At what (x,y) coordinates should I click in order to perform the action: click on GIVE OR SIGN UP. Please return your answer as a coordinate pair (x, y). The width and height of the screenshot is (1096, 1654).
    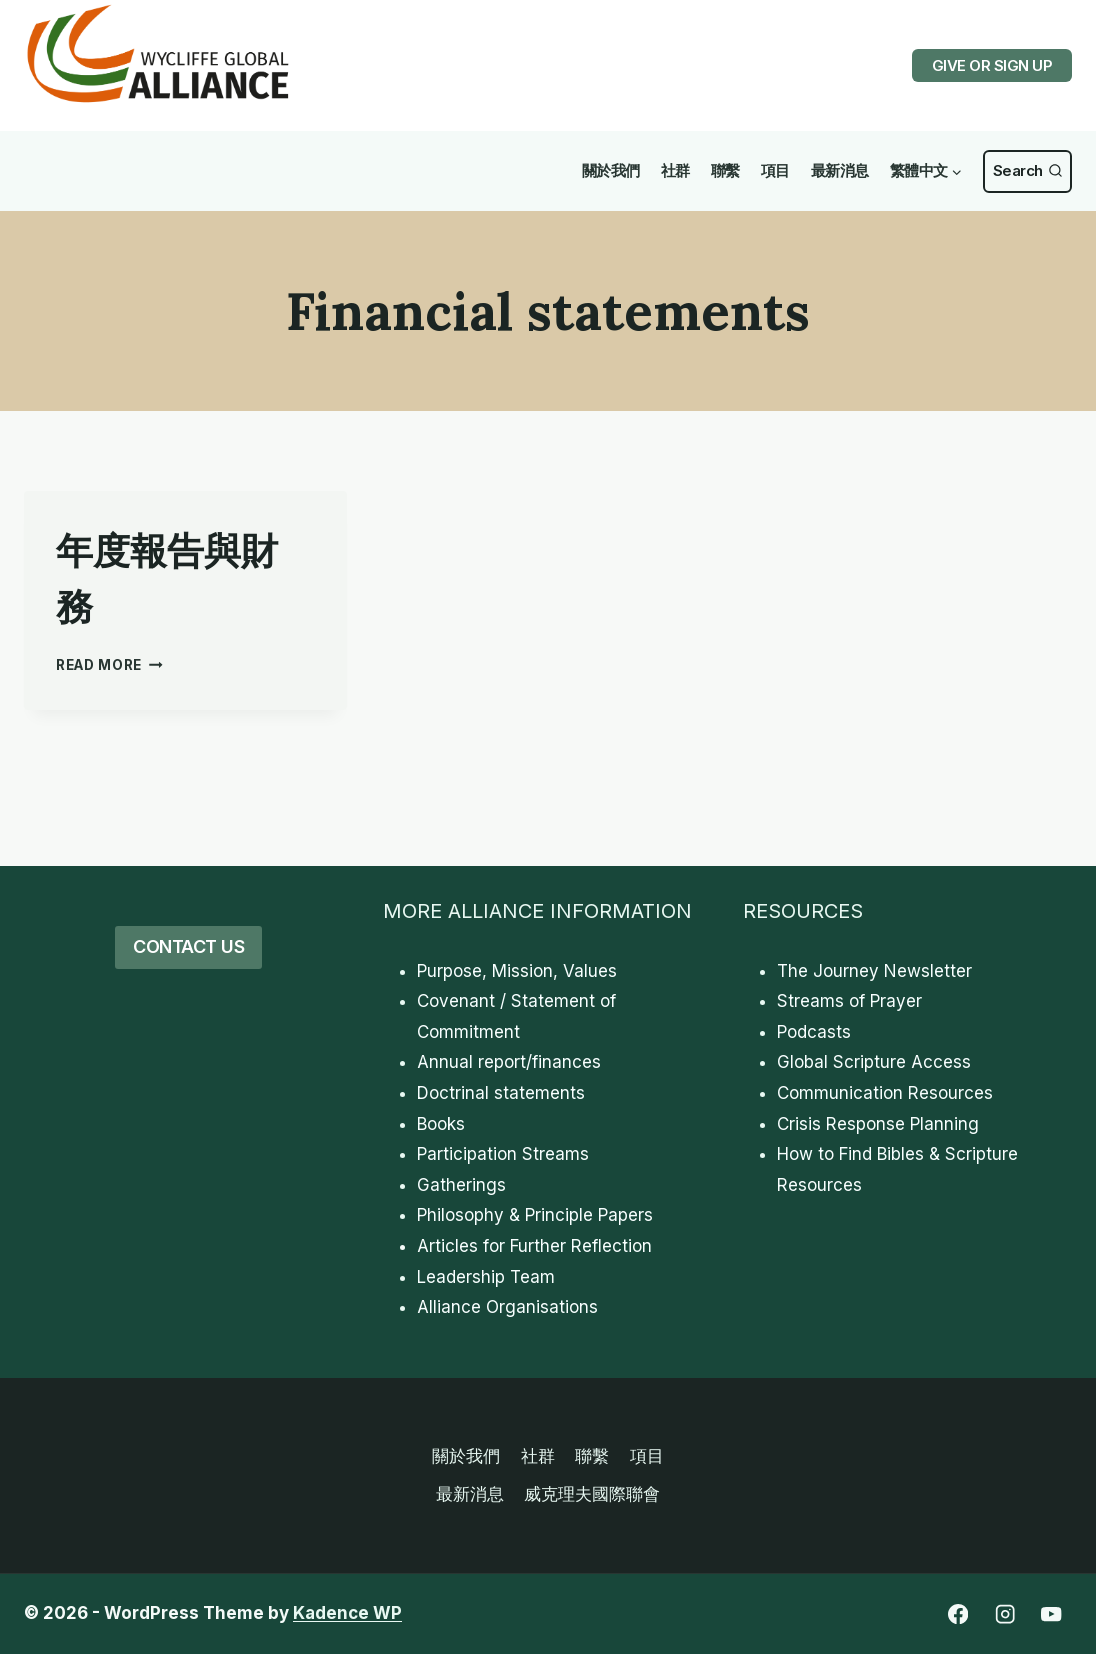
    Looking at the image, I should click on (992, 65).